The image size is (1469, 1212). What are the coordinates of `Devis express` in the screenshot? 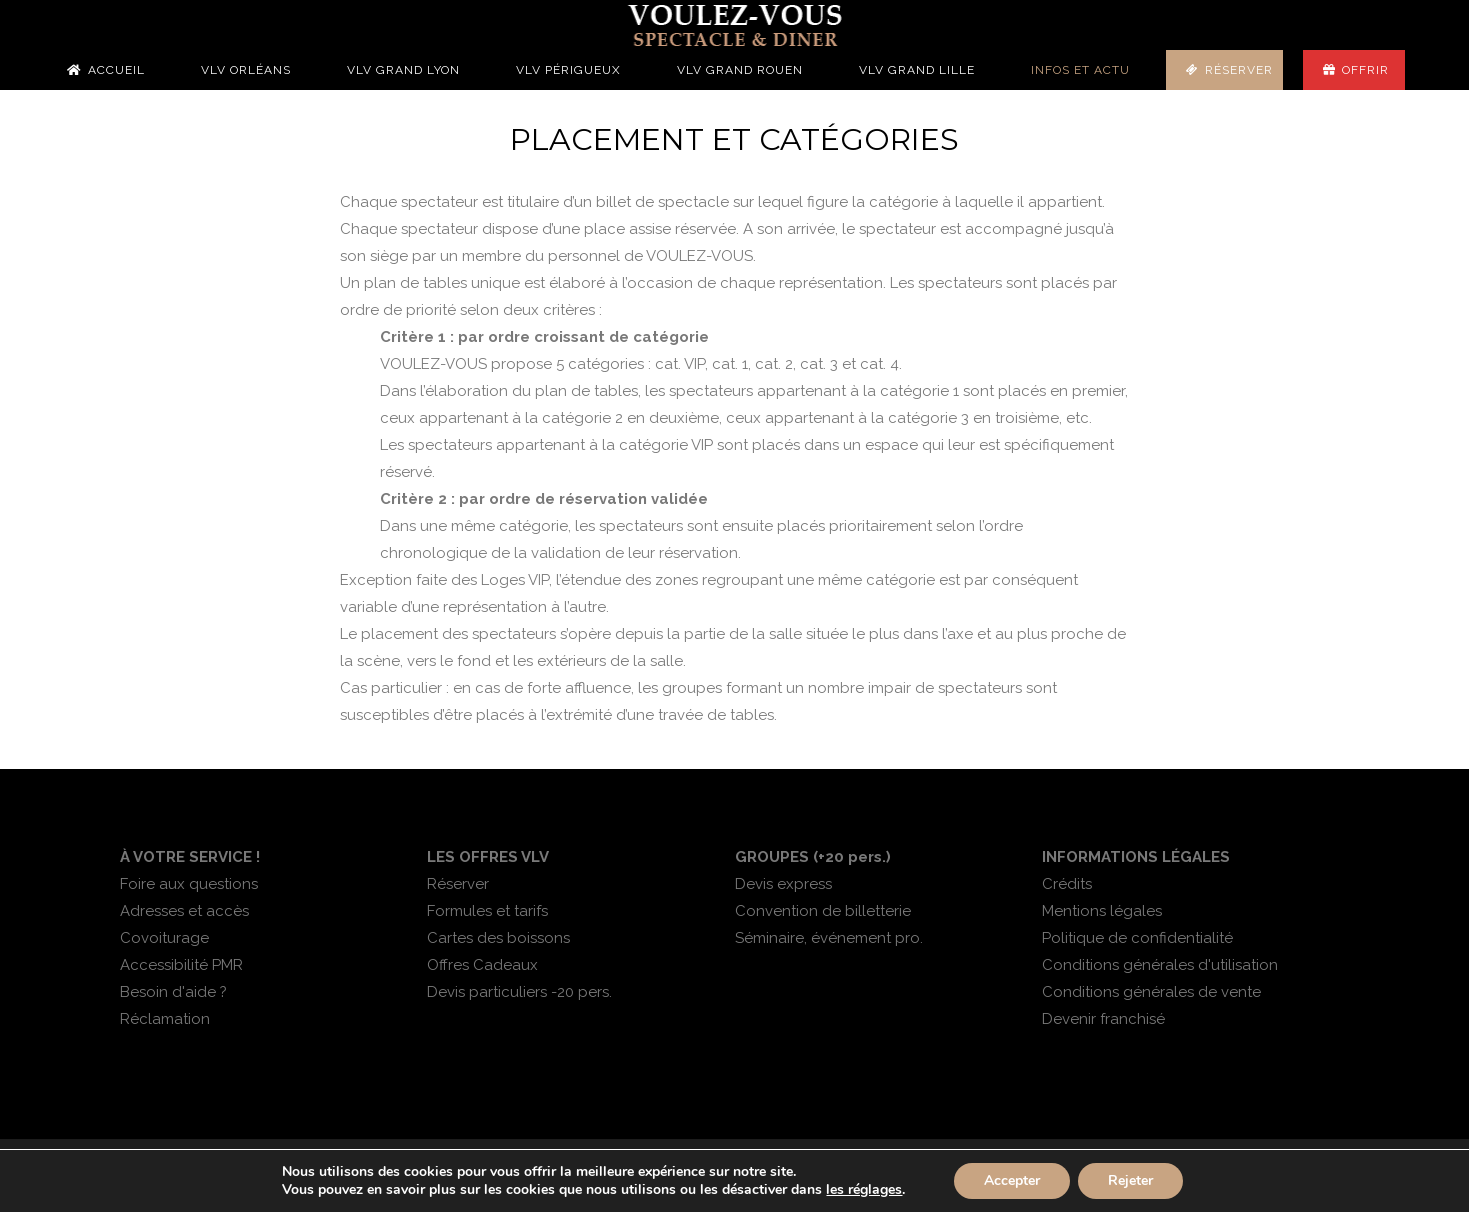 It's located at (783, 884).